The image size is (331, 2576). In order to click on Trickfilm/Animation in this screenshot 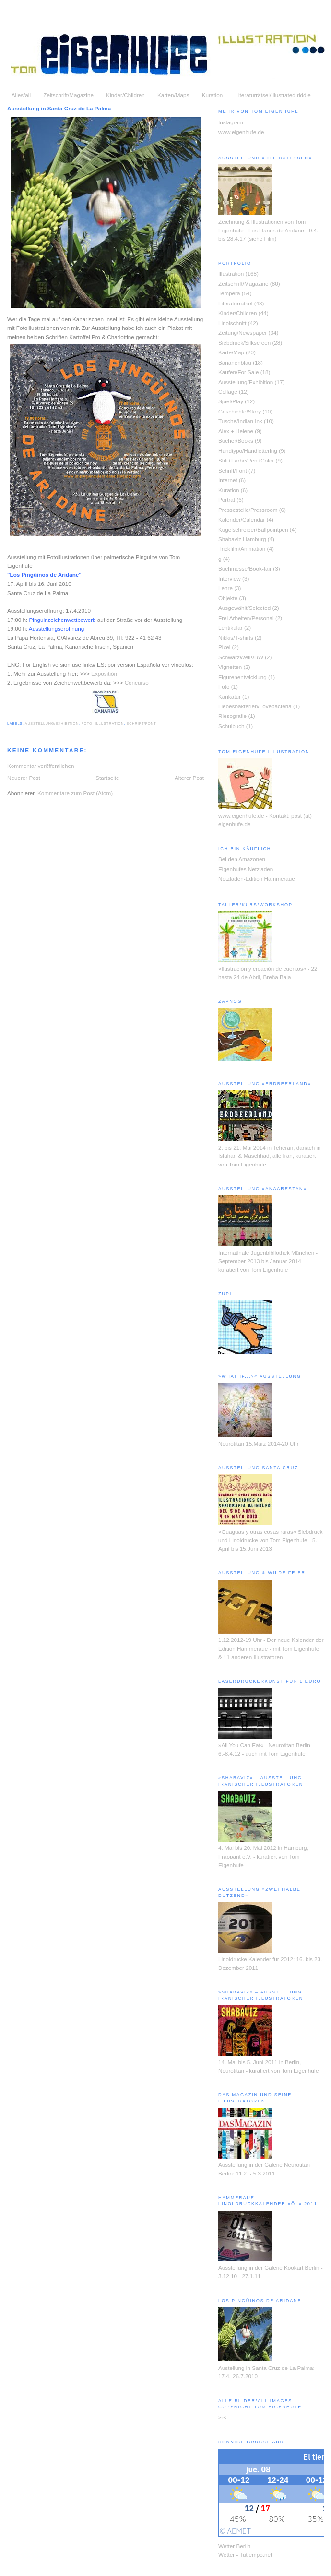, I will do `click(241, 549)`.